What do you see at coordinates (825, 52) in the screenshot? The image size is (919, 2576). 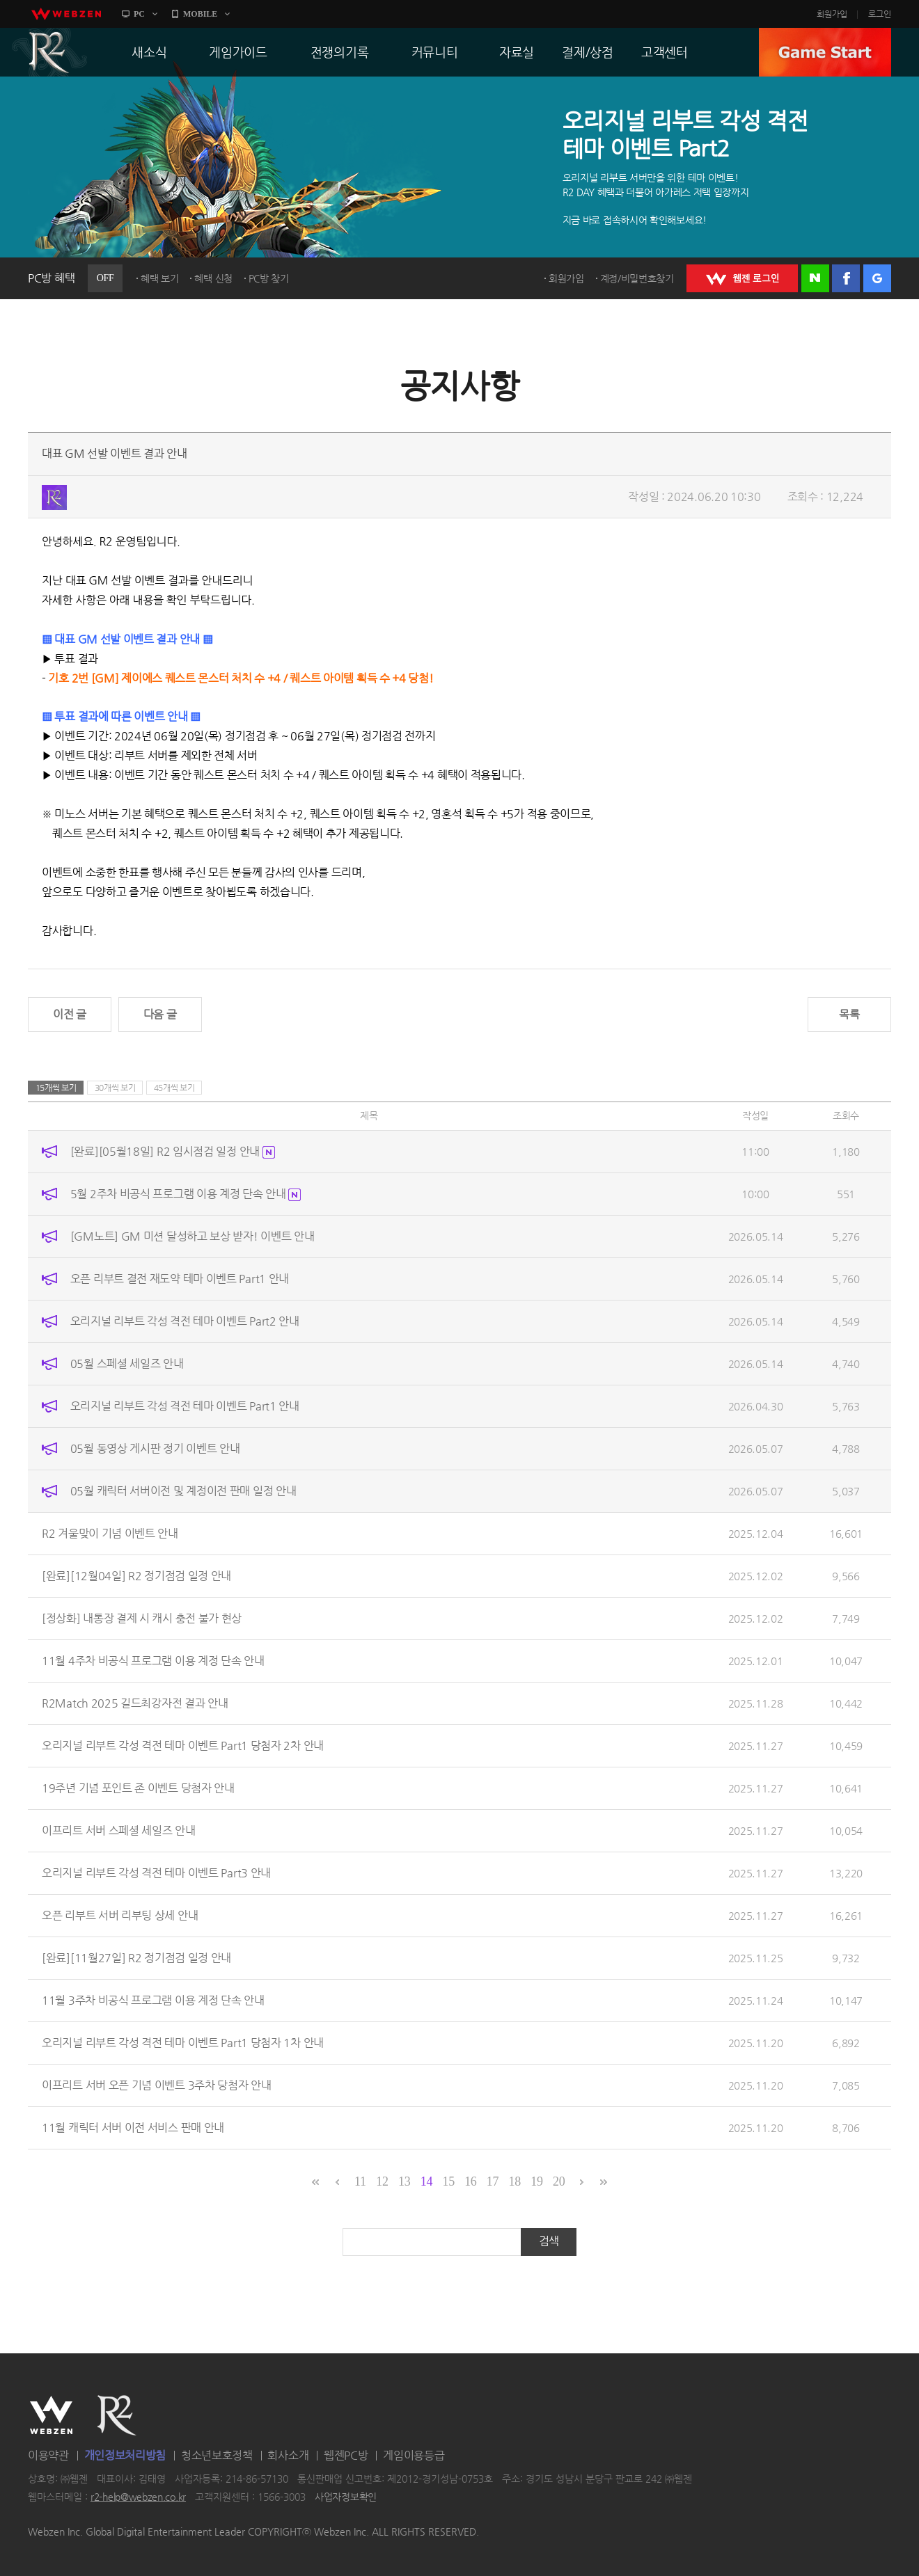 I see `GAME START` at bounding box center [825, 52].